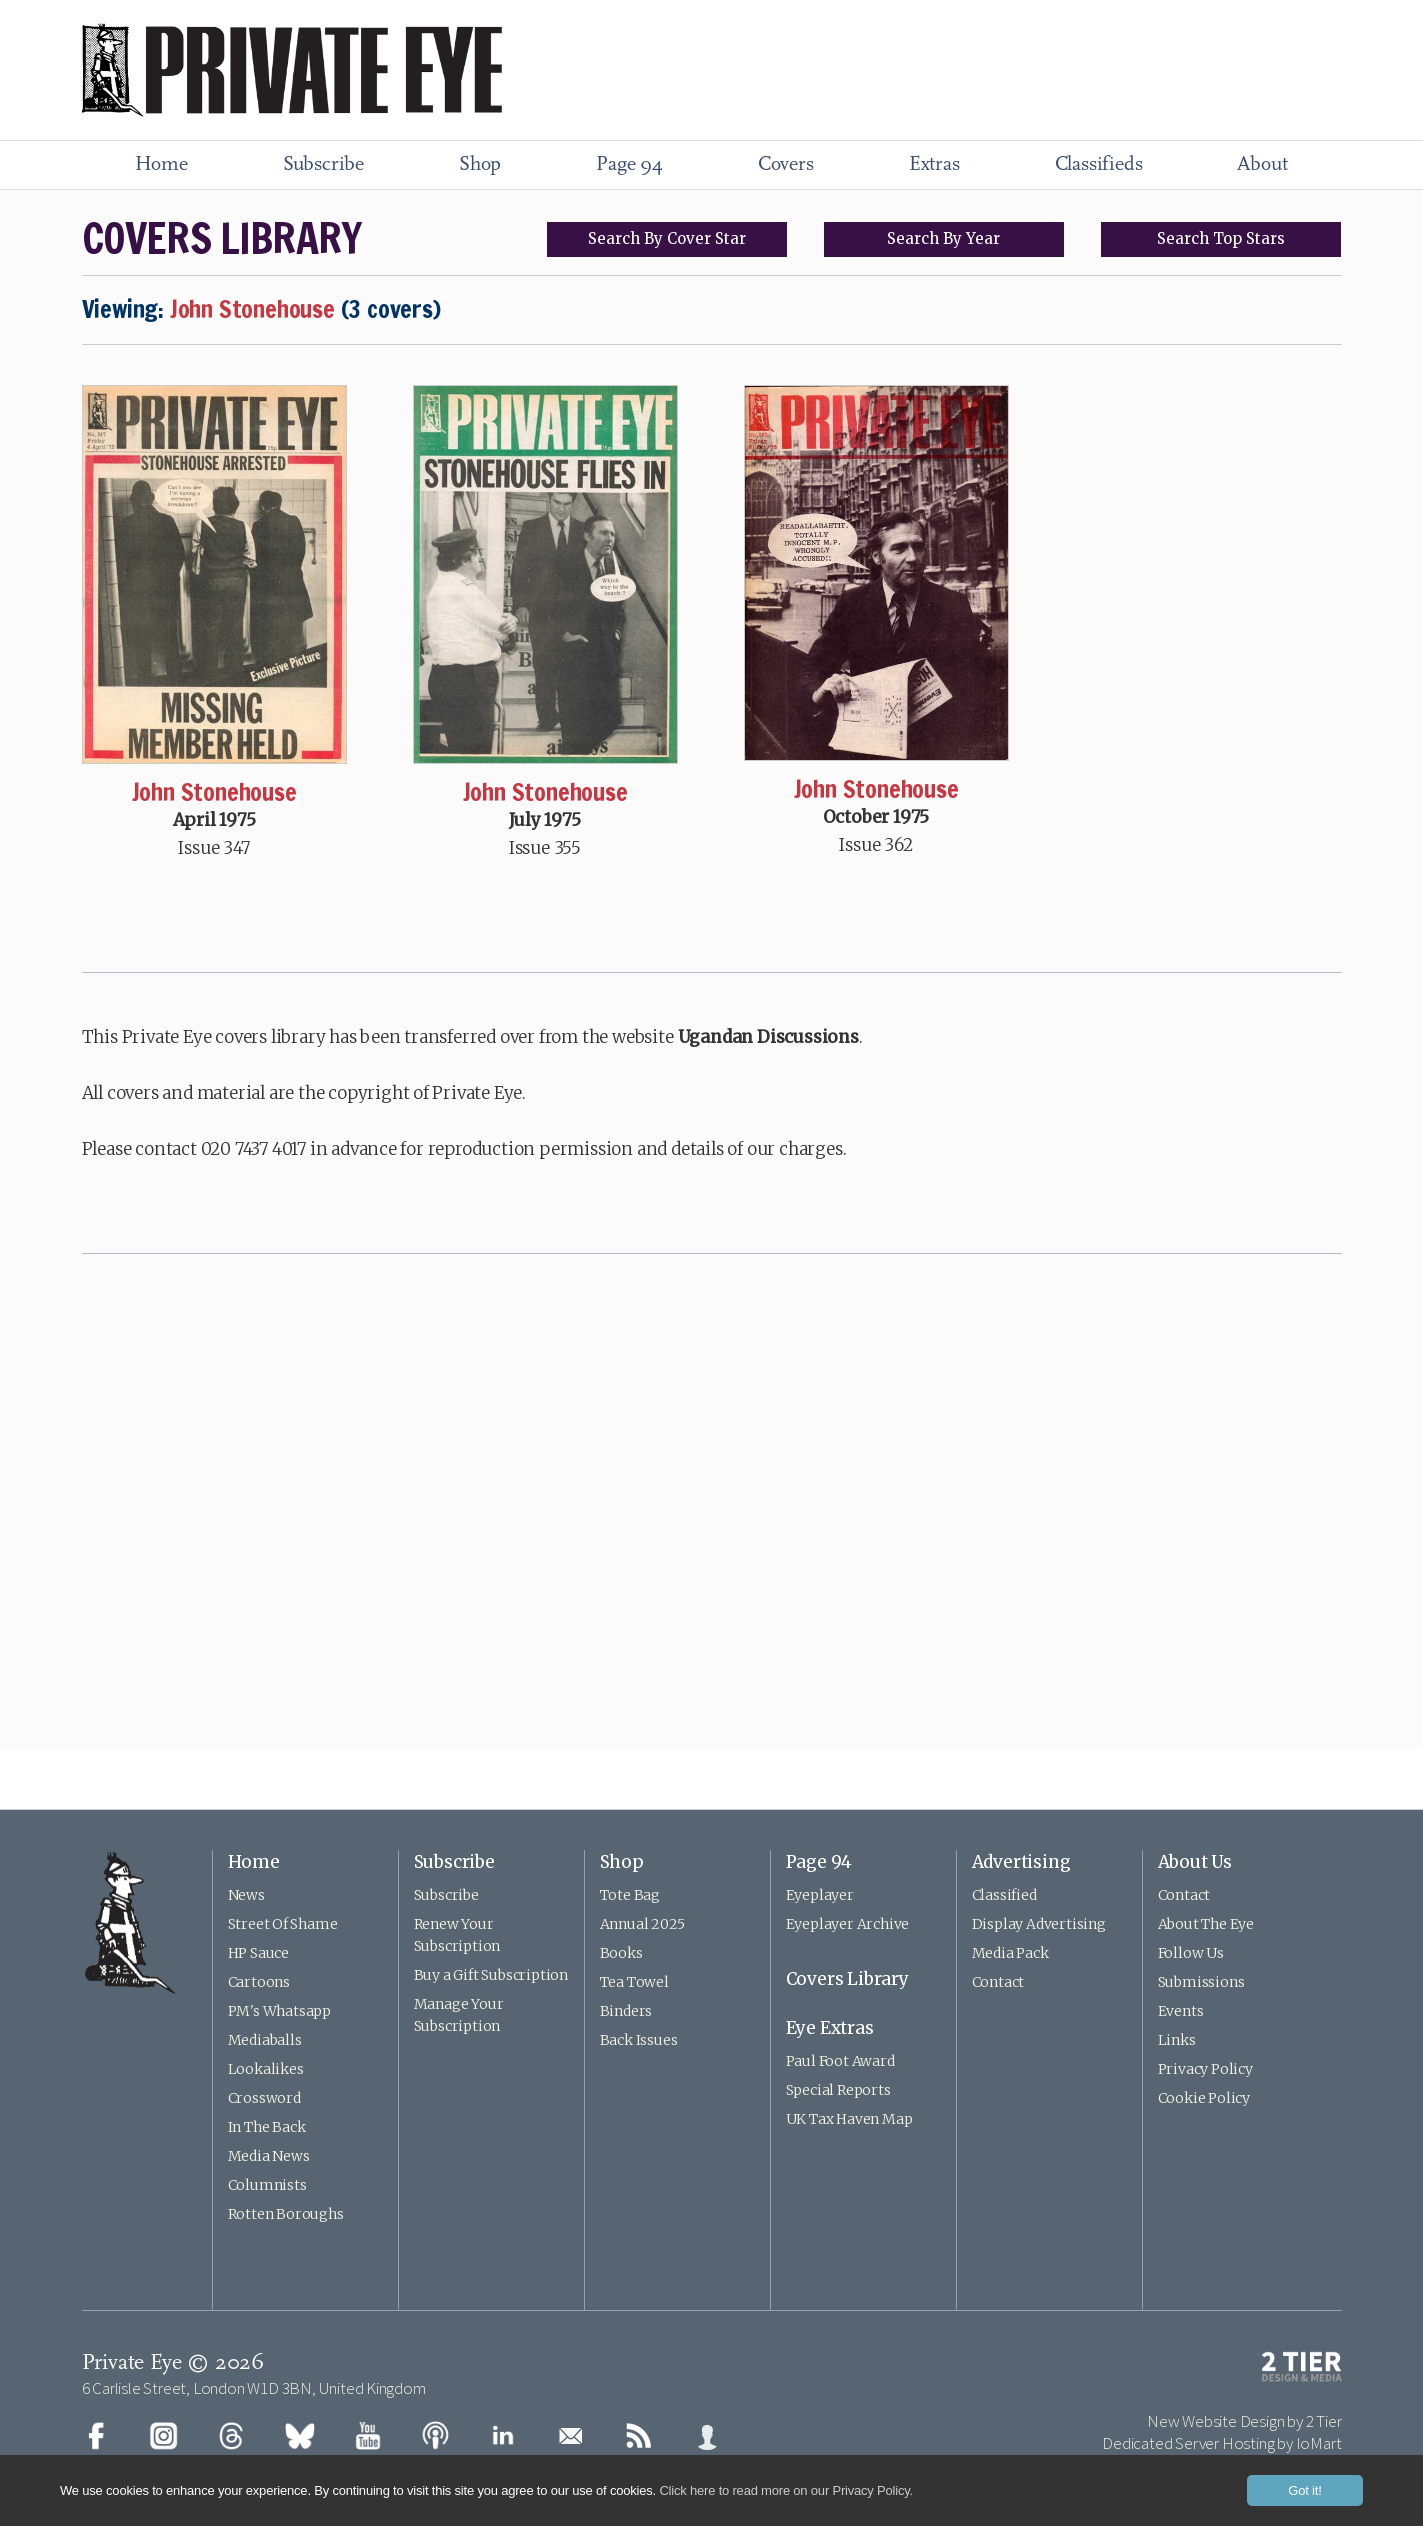 This screenshot has width=1423, height=2526. What do you see at coordinates (786, 165) in the screenshot?
I see `Covers` at bounding box center [786, 165].